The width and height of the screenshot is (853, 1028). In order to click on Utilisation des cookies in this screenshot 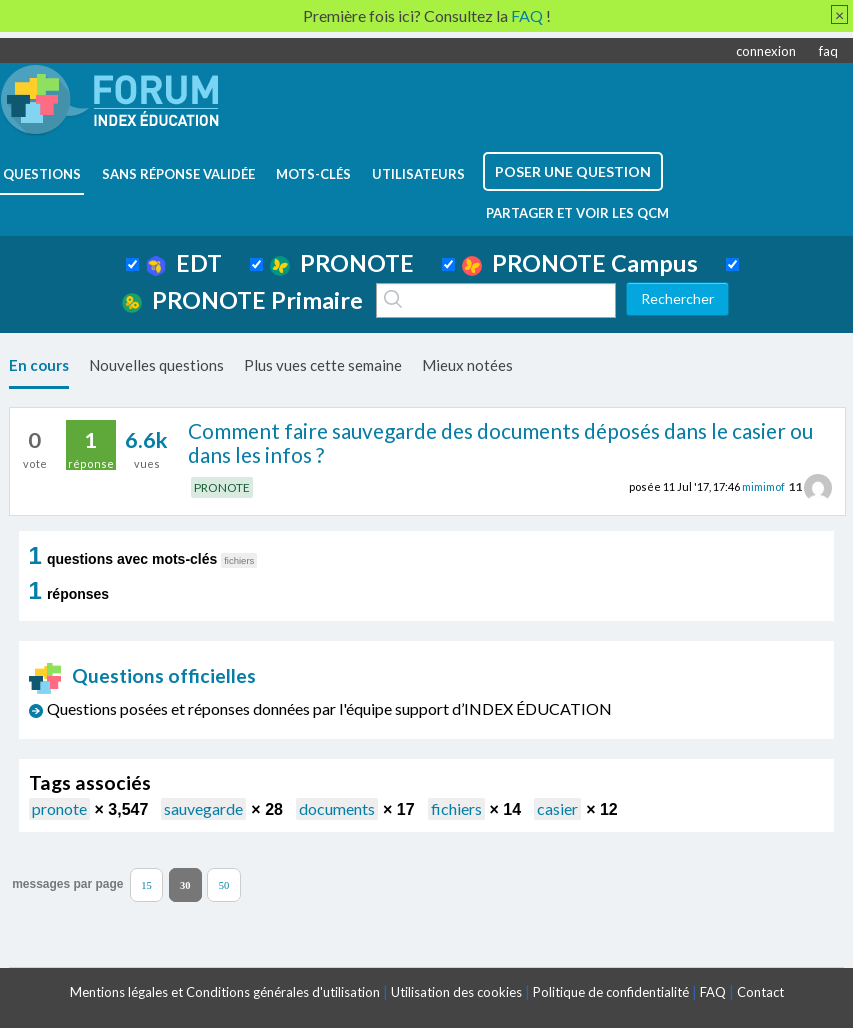, I will do `click(456, 992)`.